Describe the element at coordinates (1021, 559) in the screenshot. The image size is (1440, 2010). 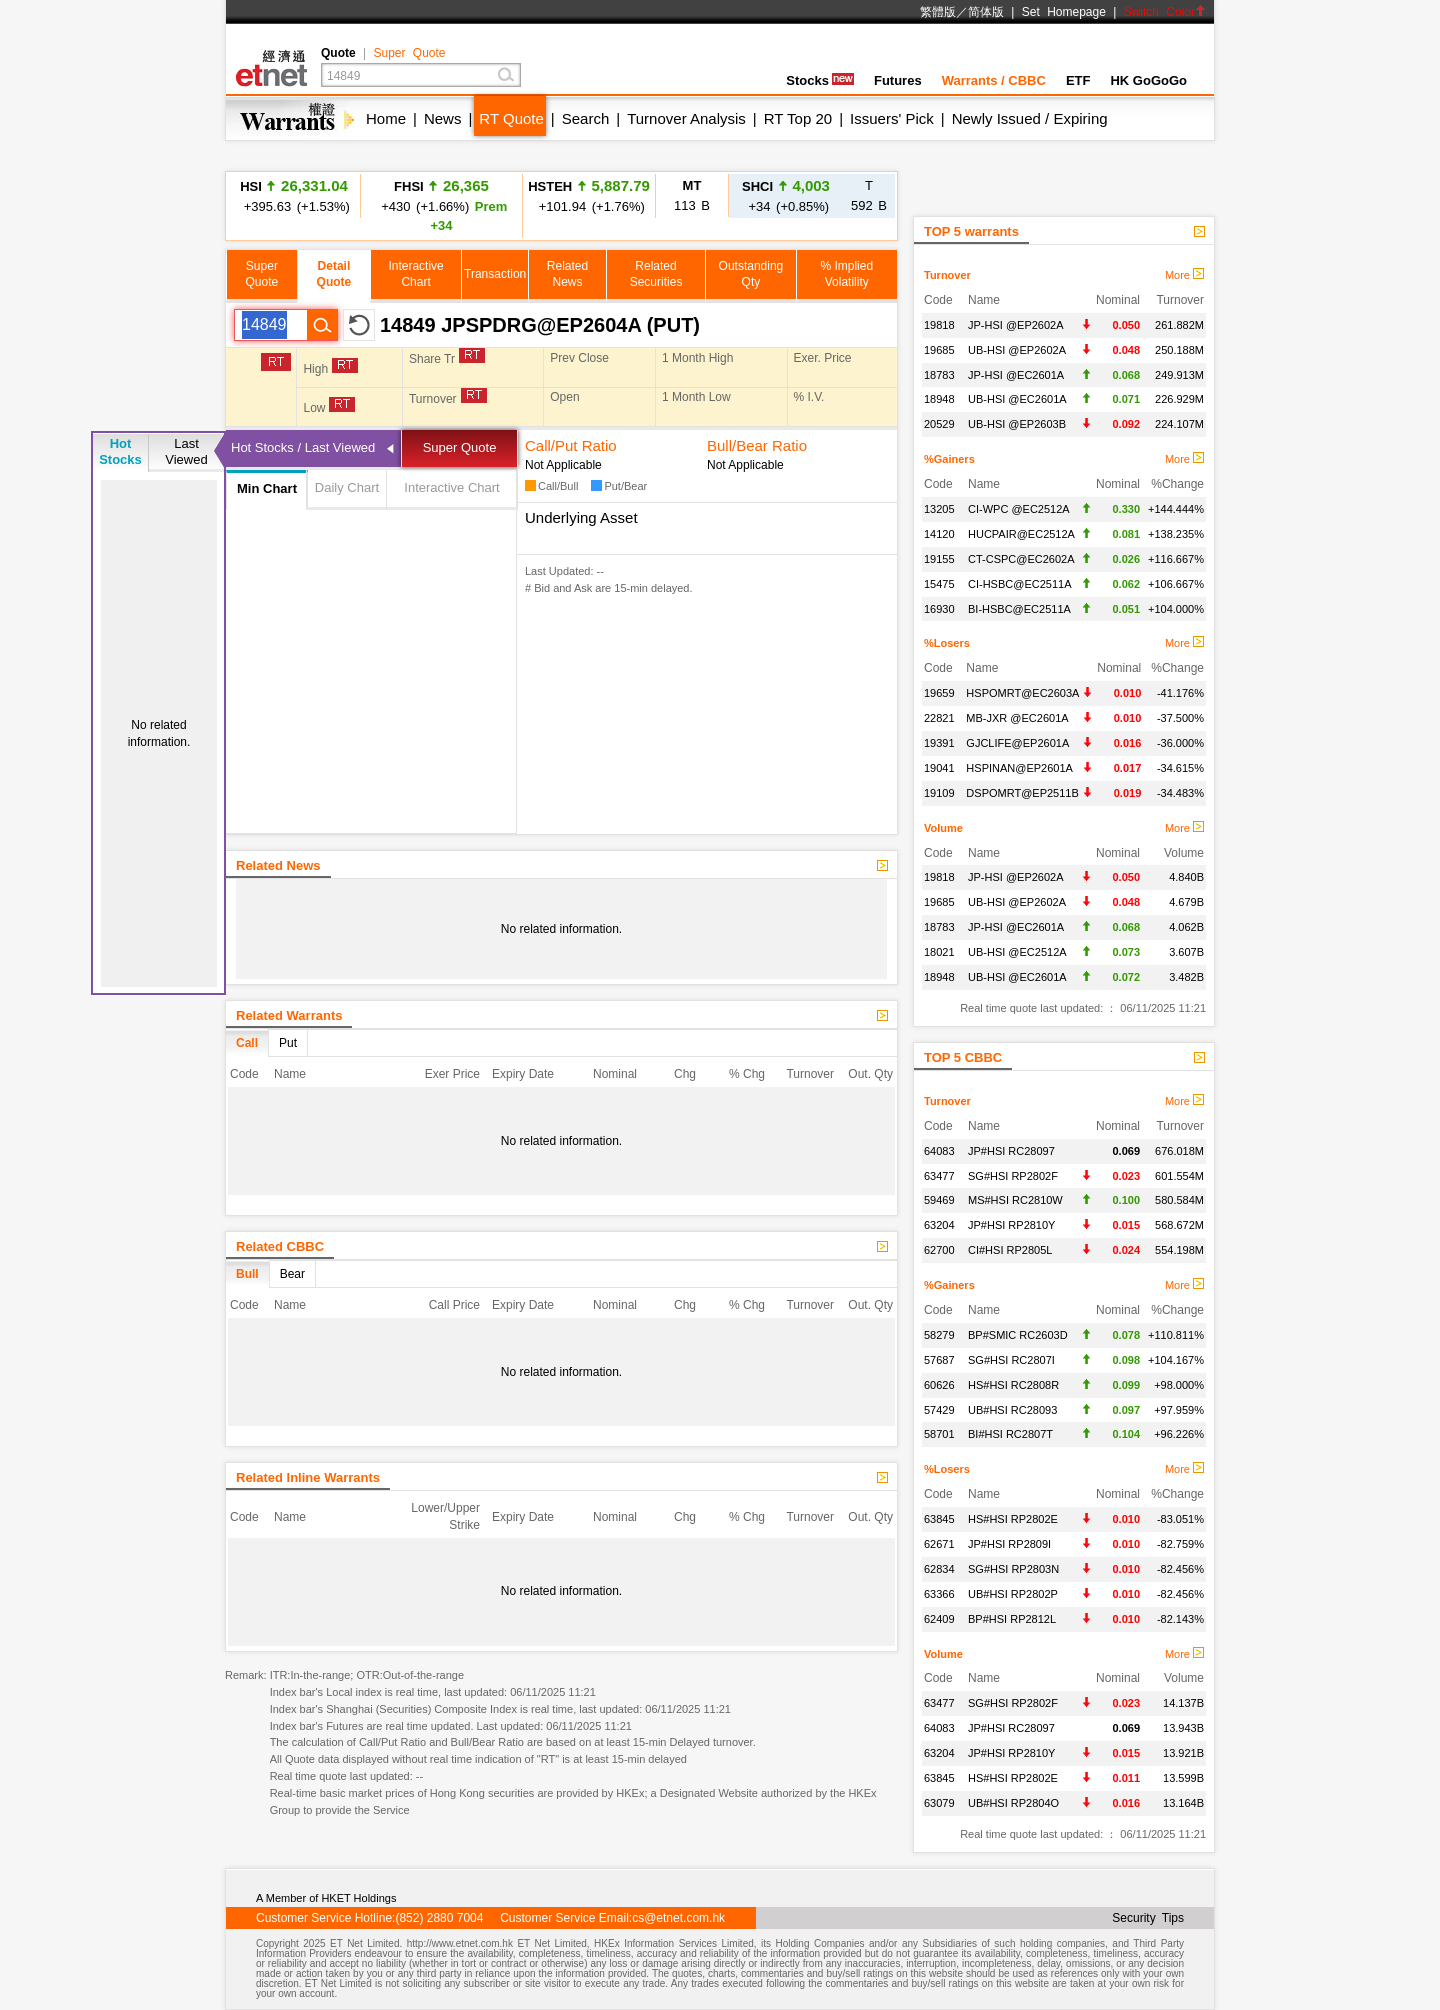
I see `CT-CSPC@EC2602A` at that location.